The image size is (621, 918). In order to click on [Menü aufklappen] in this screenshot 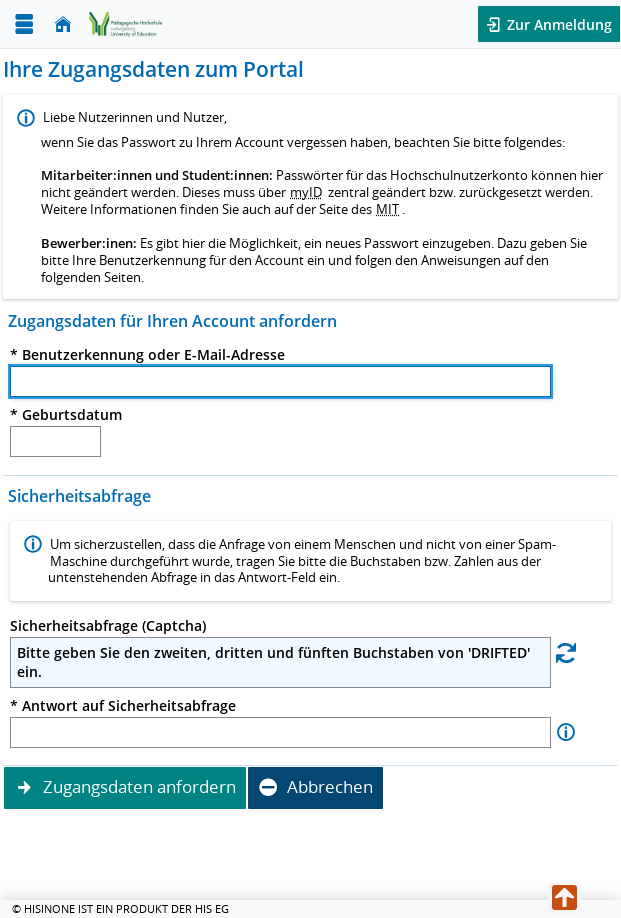, I will do `click(24, 24)`.